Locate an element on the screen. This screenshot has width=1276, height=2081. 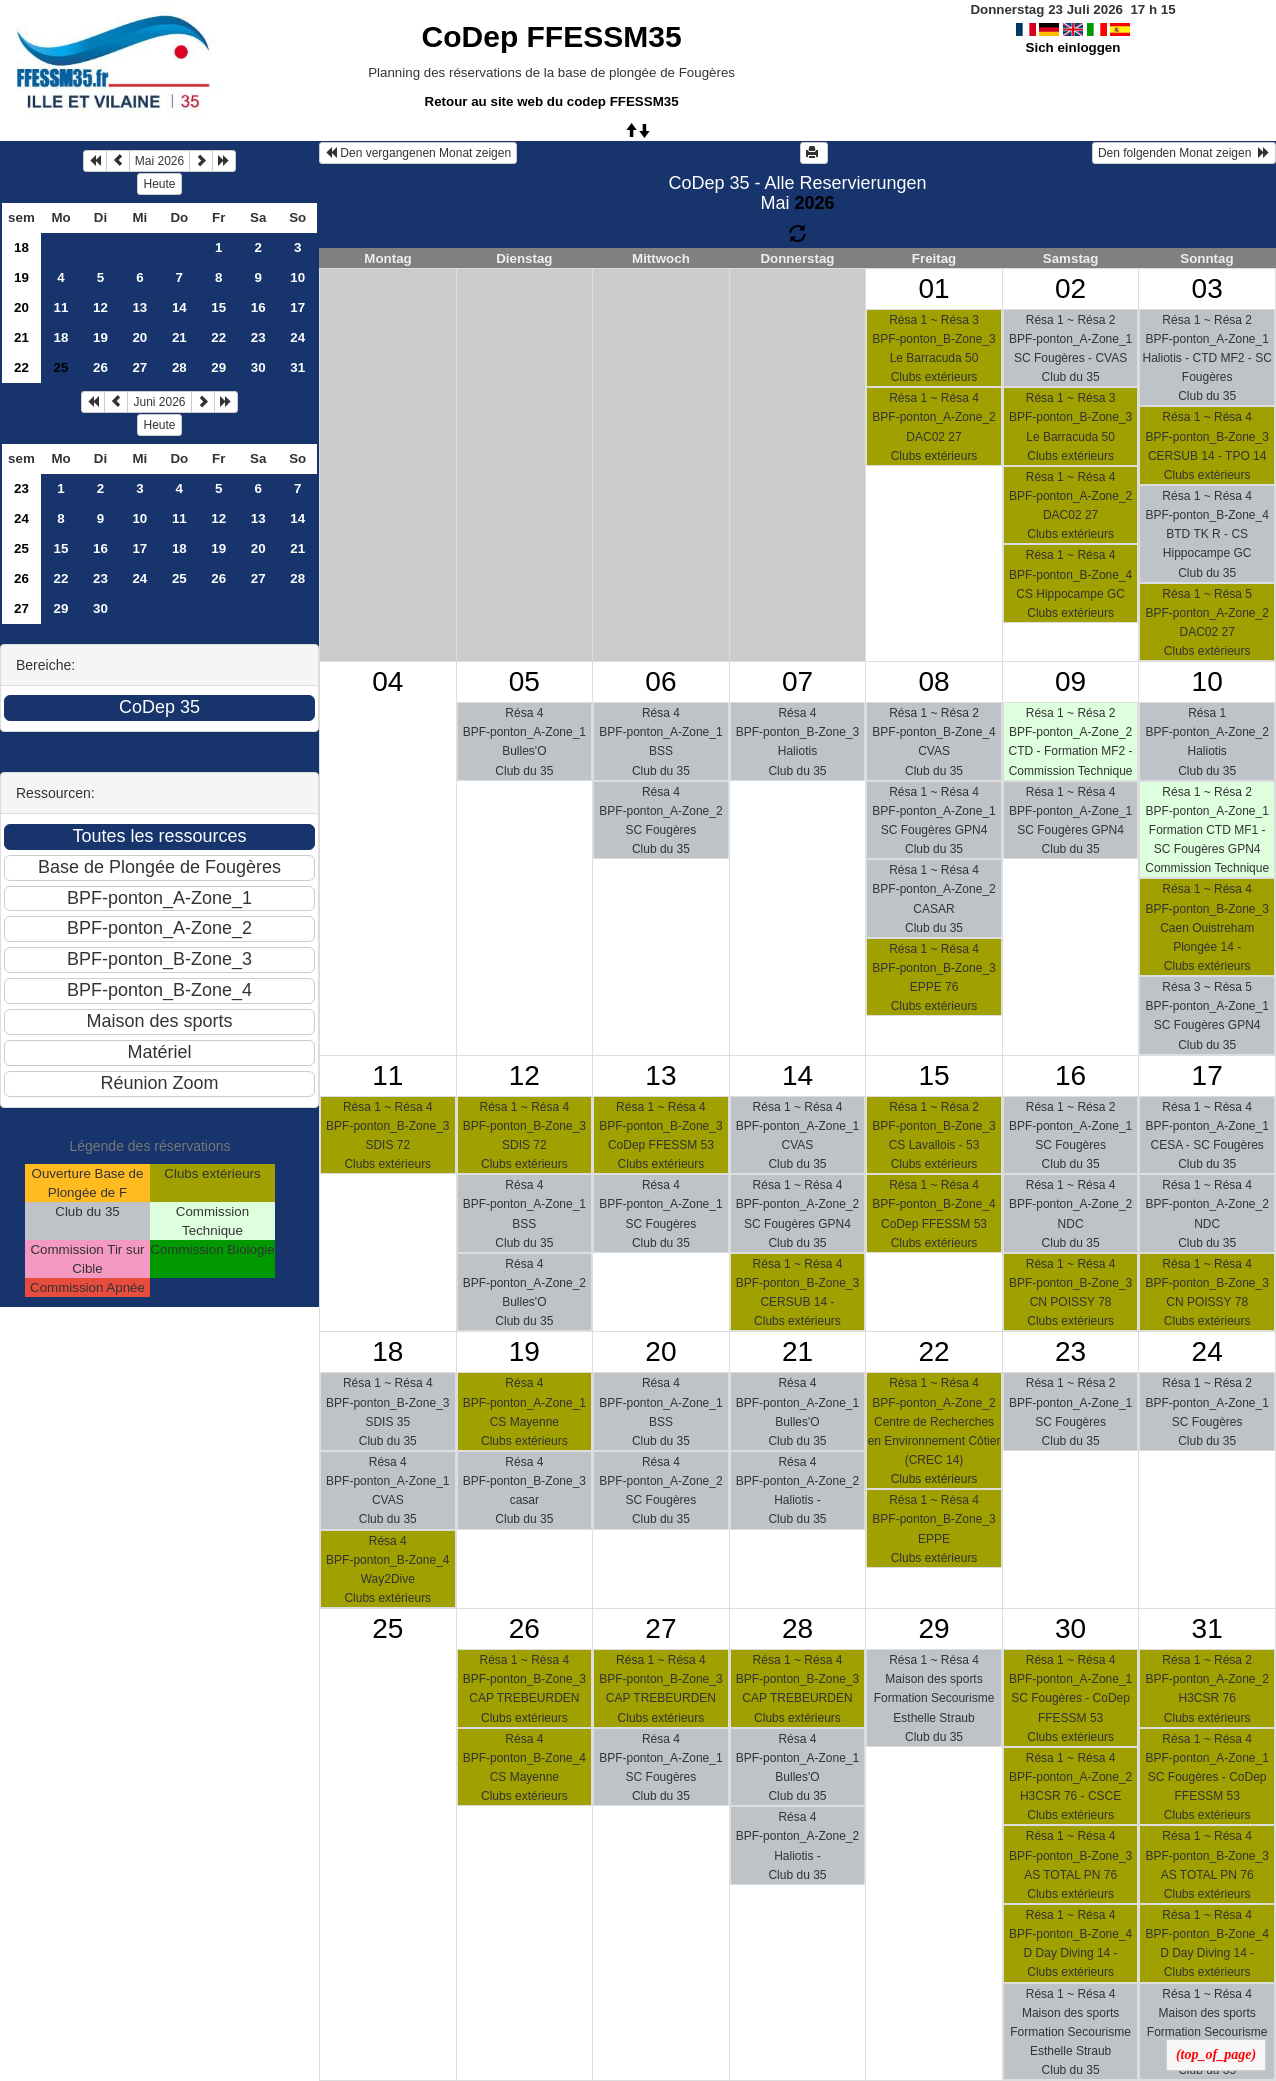
26 is located at coordinates (100, 367).